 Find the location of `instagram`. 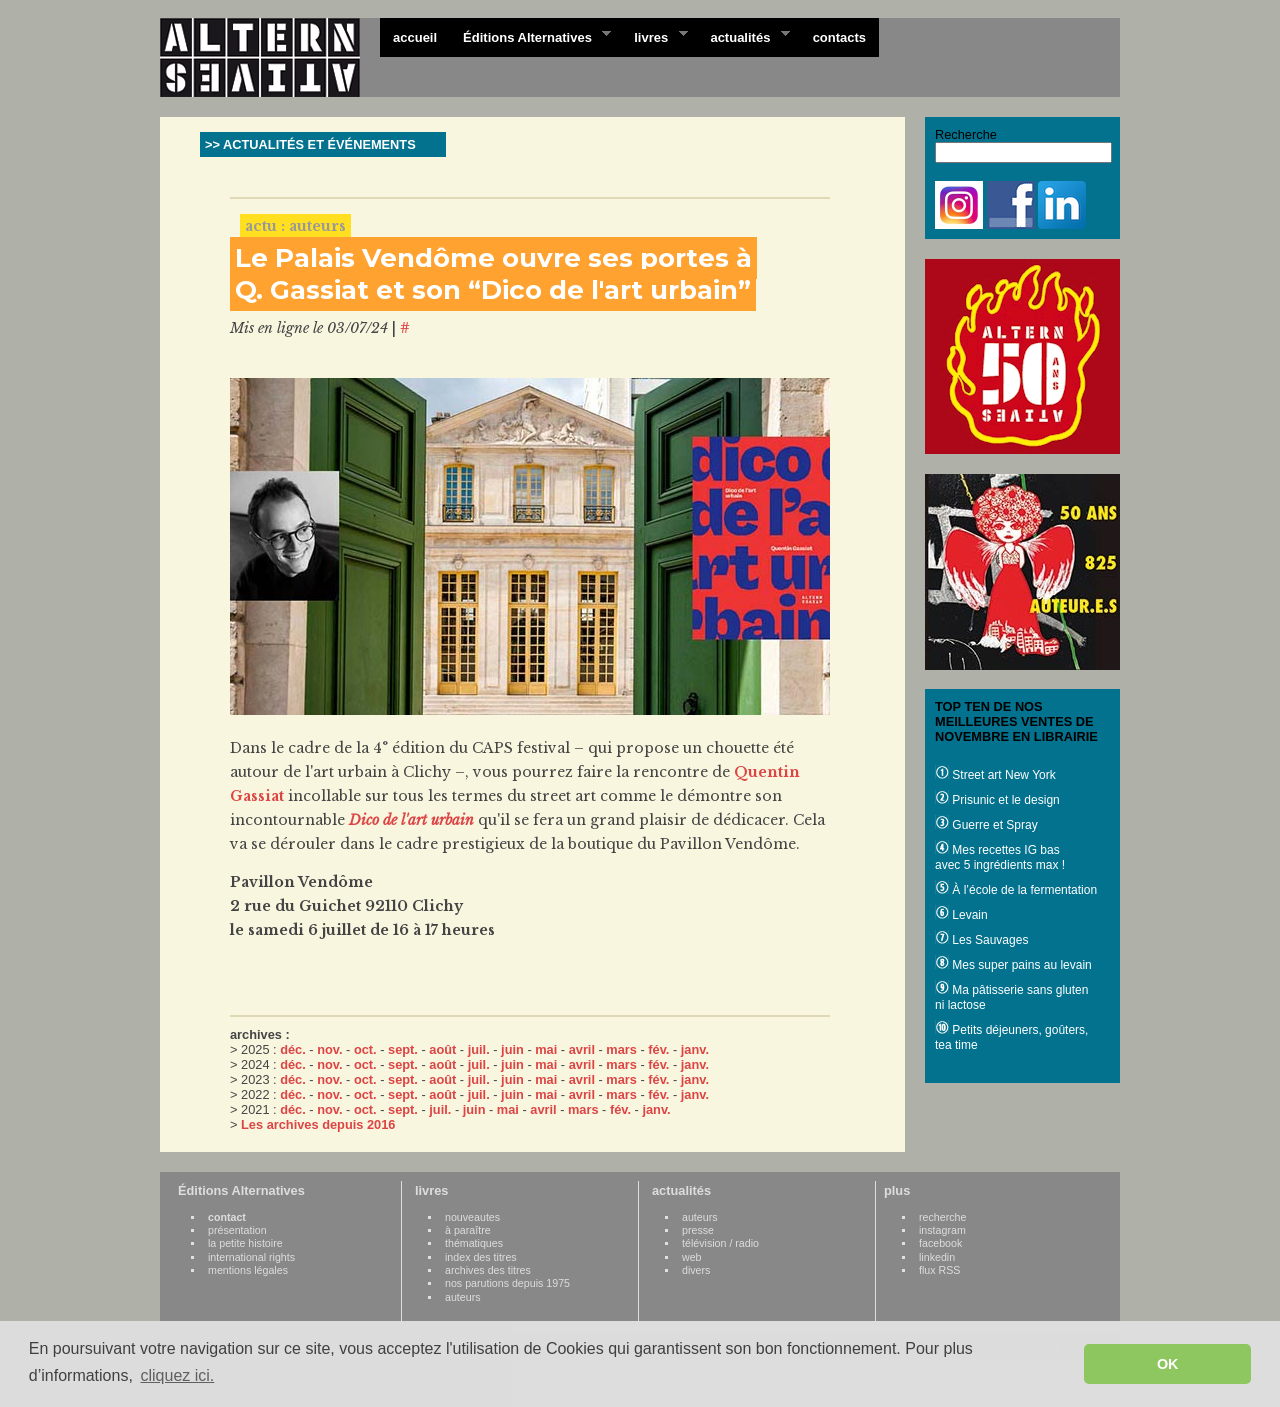

instagram is located at coordinates (942, 1230).